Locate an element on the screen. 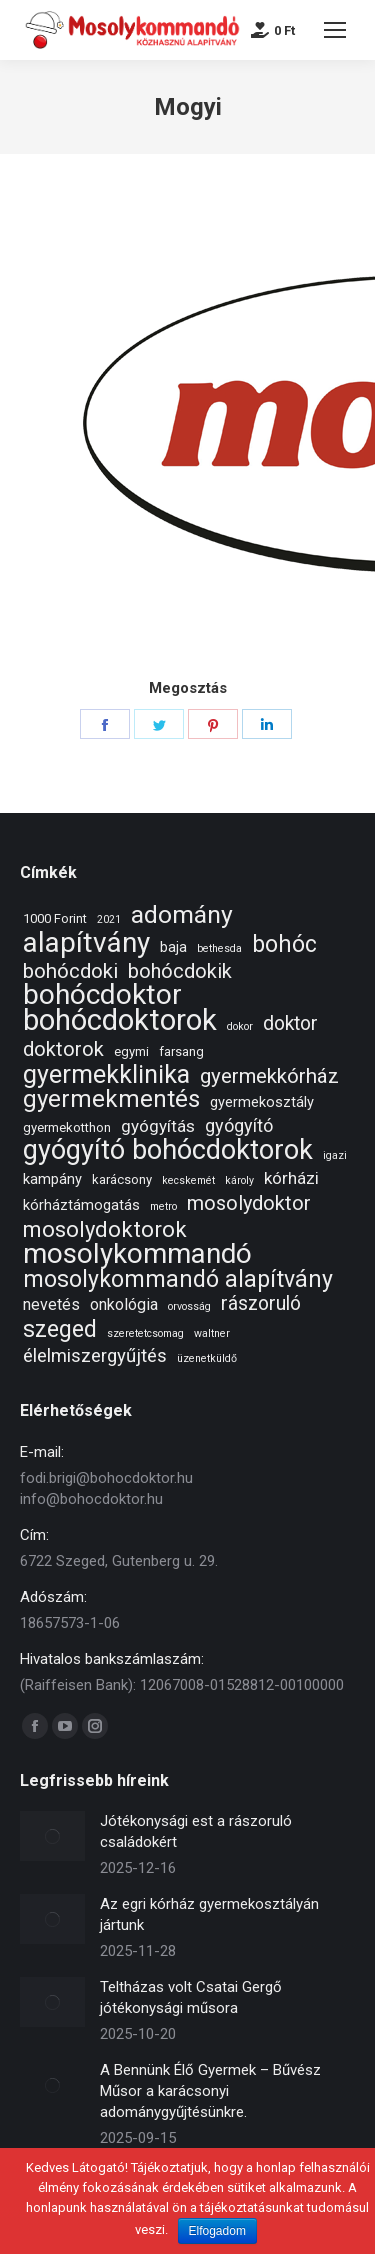  gyermekosztály [gyermekosztály (3 elem)] is located at coordinates (262, 1102).